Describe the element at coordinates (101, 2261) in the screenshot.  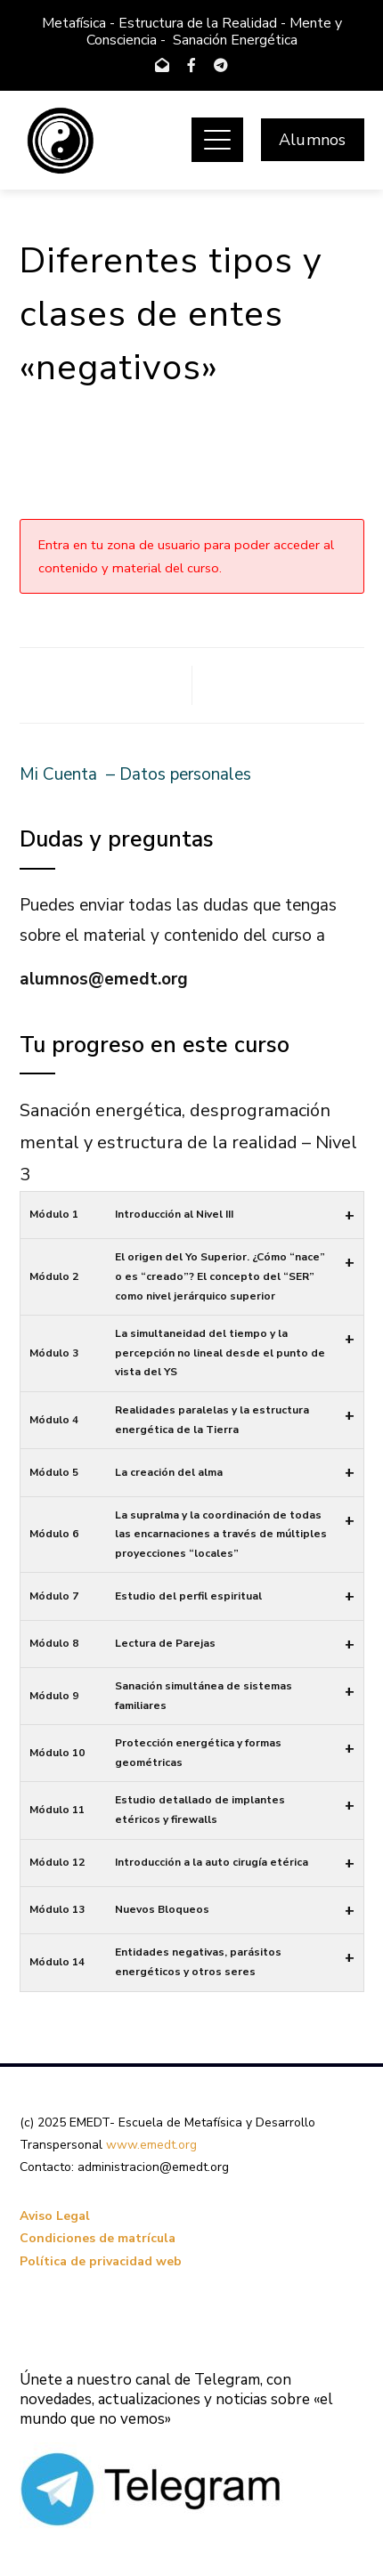
I see `Política de privacidad web` at that location.